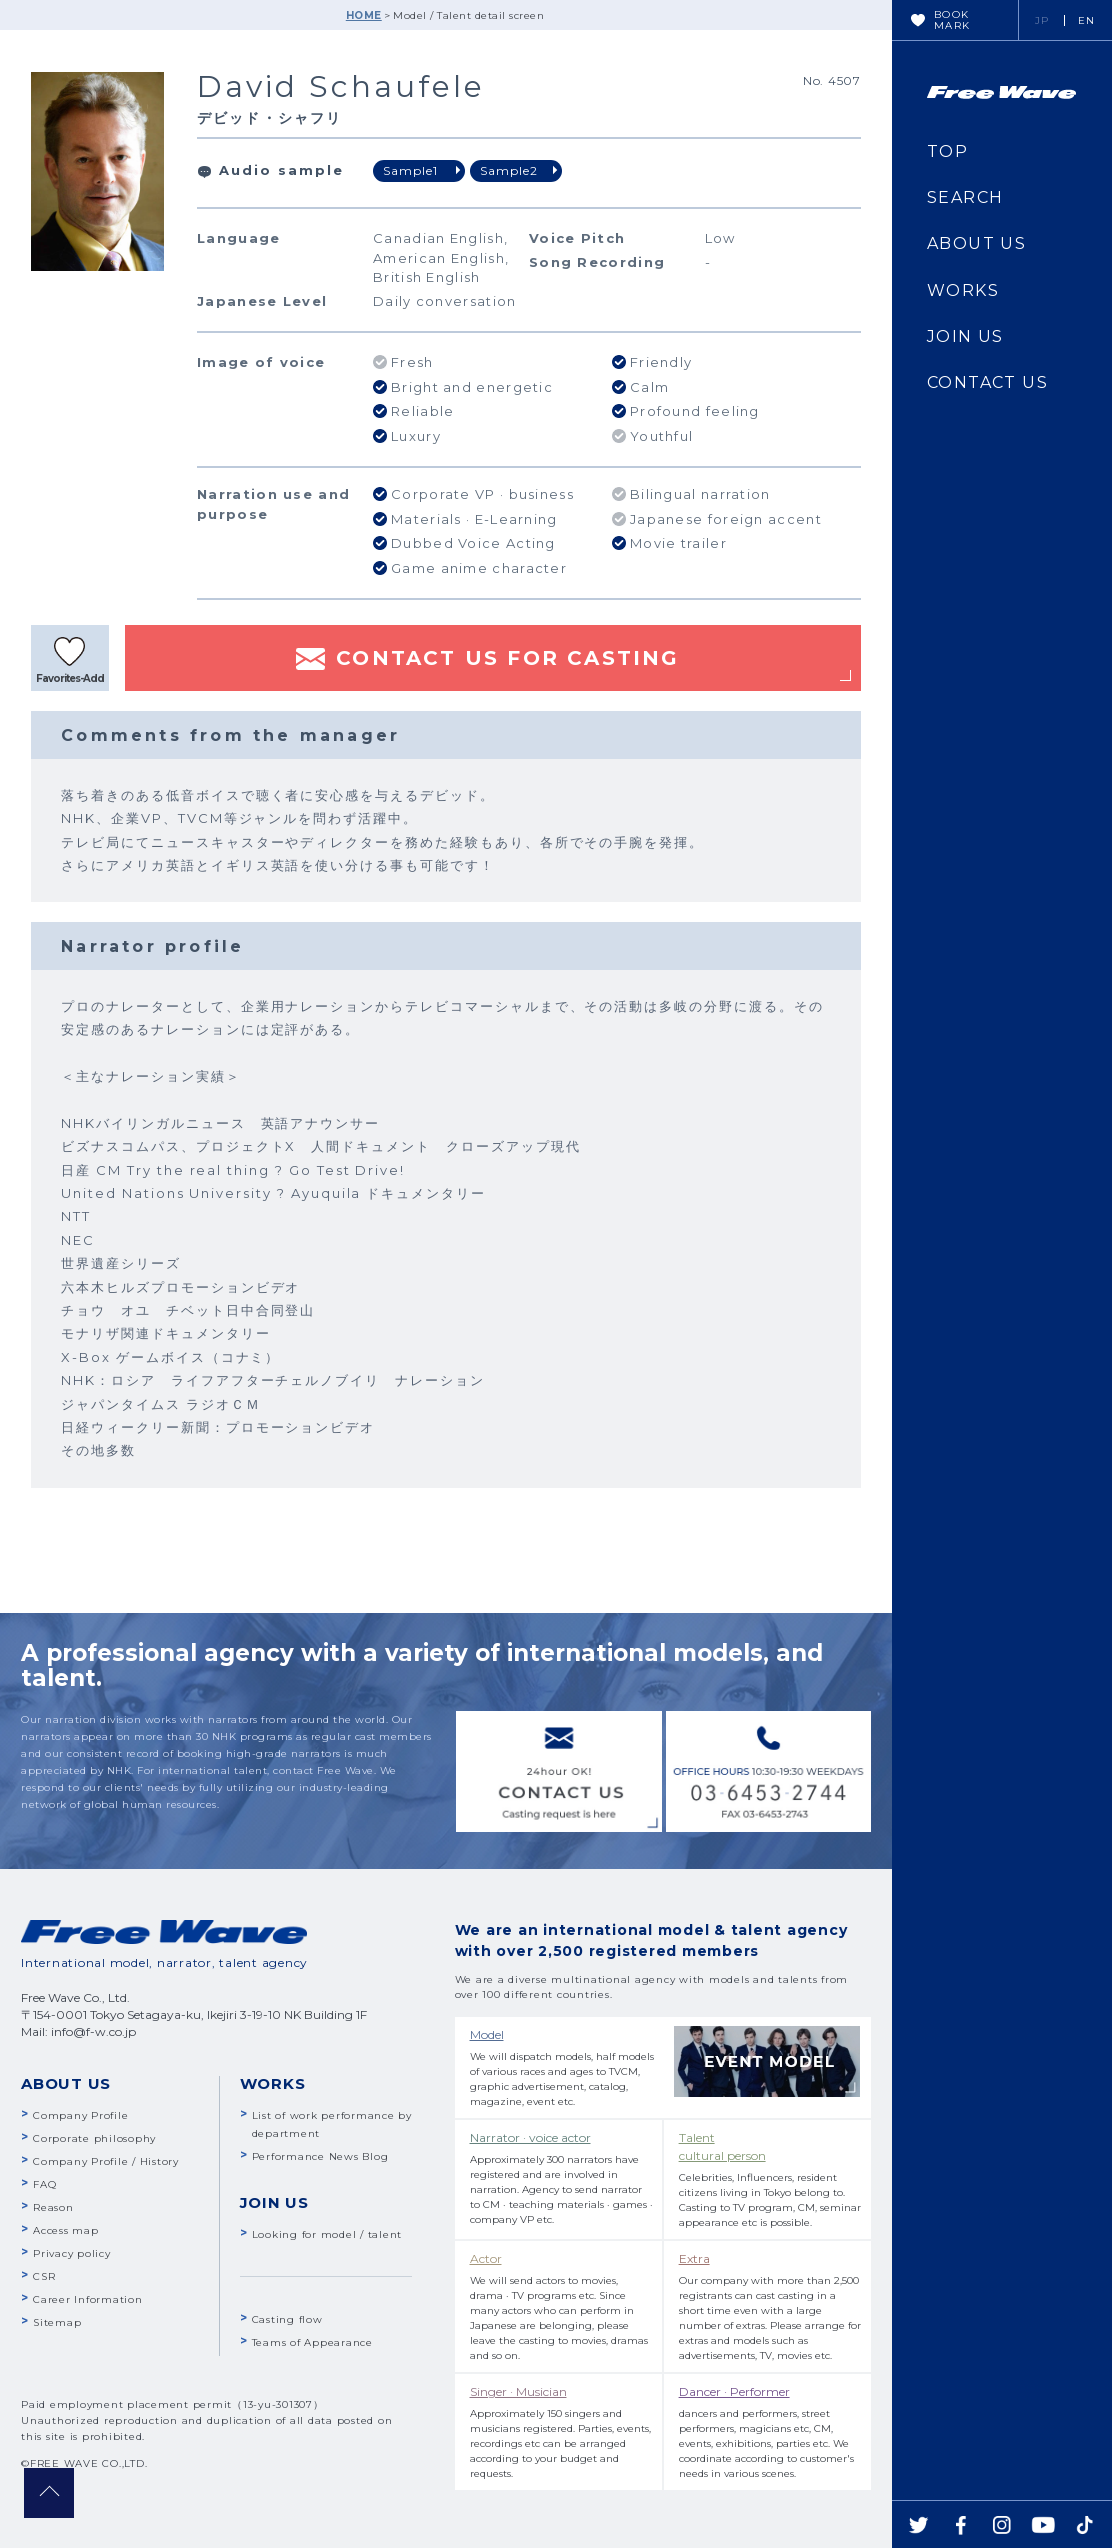  Describe the element at coordinates (53, 2207) in the screenshot. I see `Reason` at that location.